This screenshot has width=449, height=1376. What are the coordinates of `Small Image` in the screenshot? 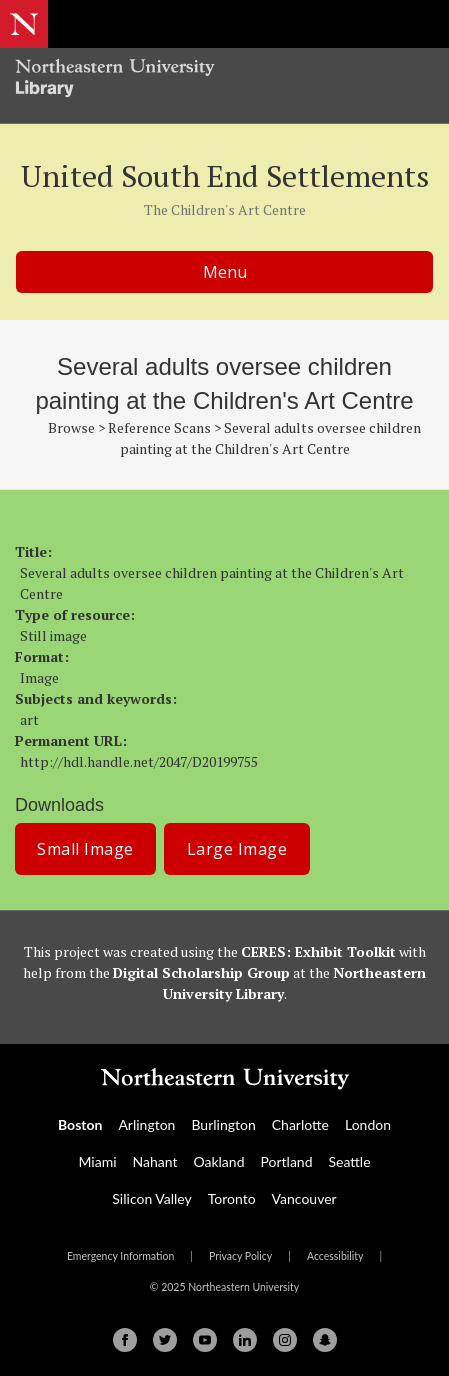 It's located at (85, 849).